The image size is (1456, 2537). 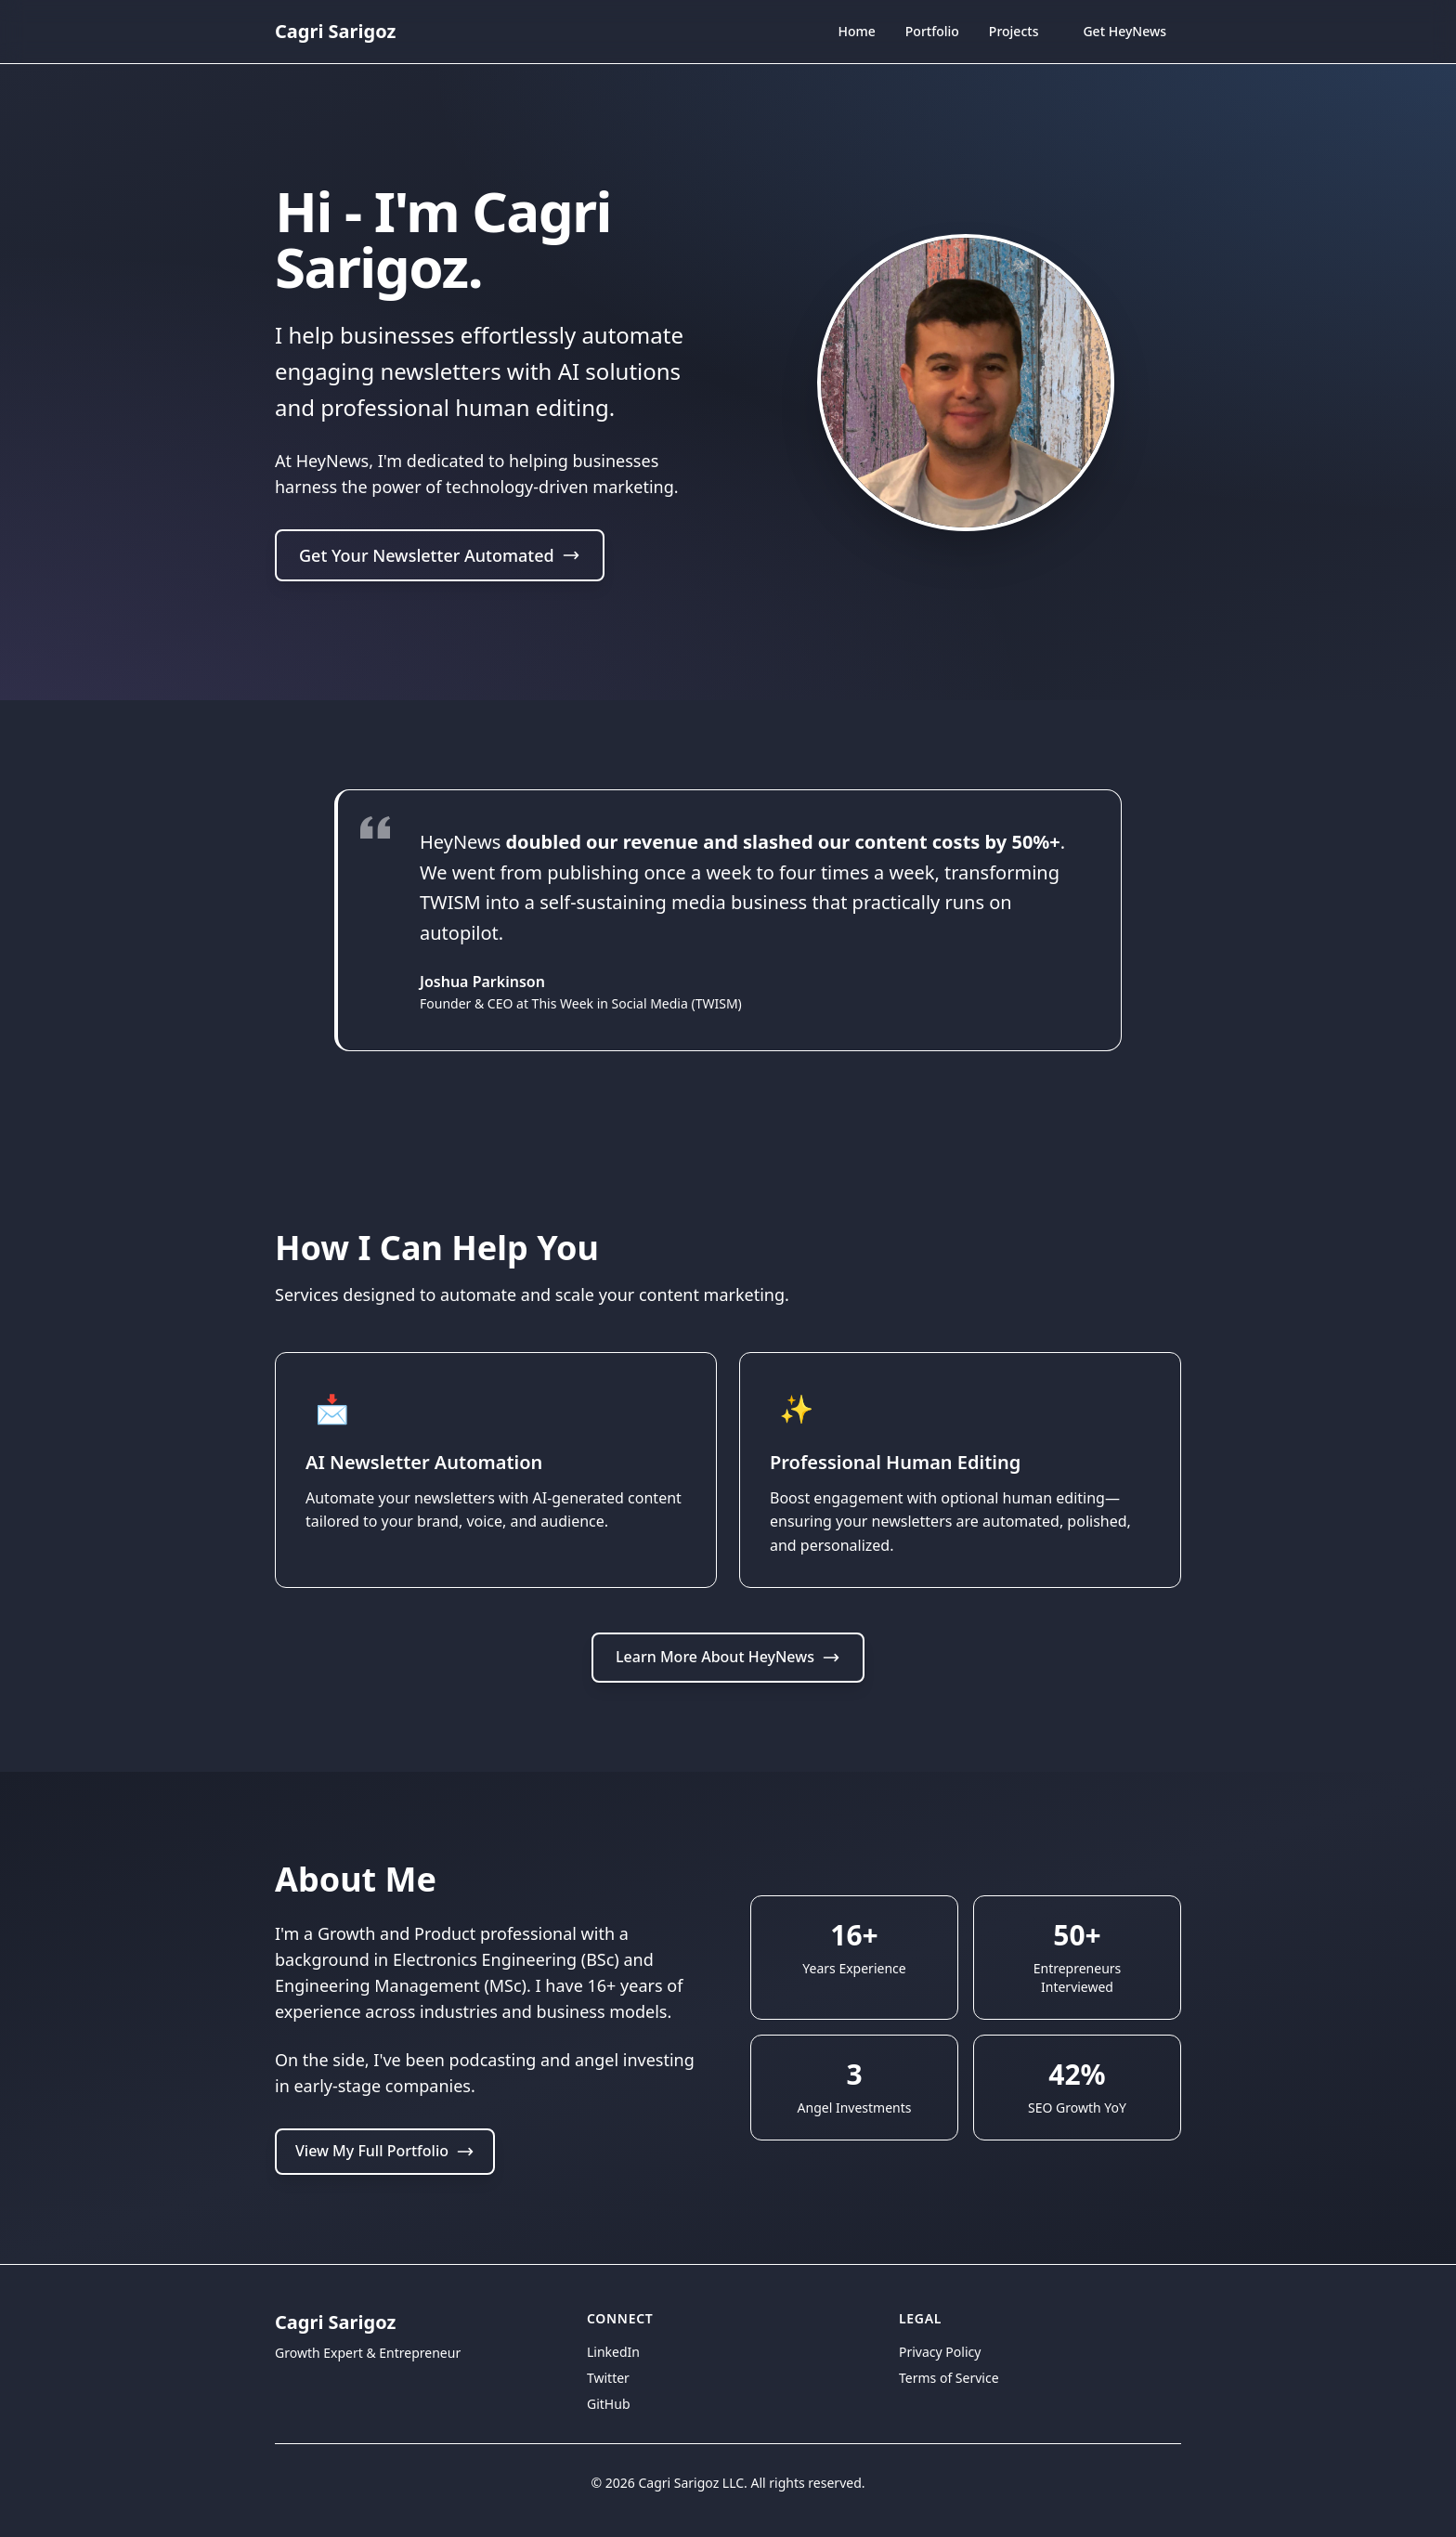 I want to click on GitHub, so click(x=608, y=2404).